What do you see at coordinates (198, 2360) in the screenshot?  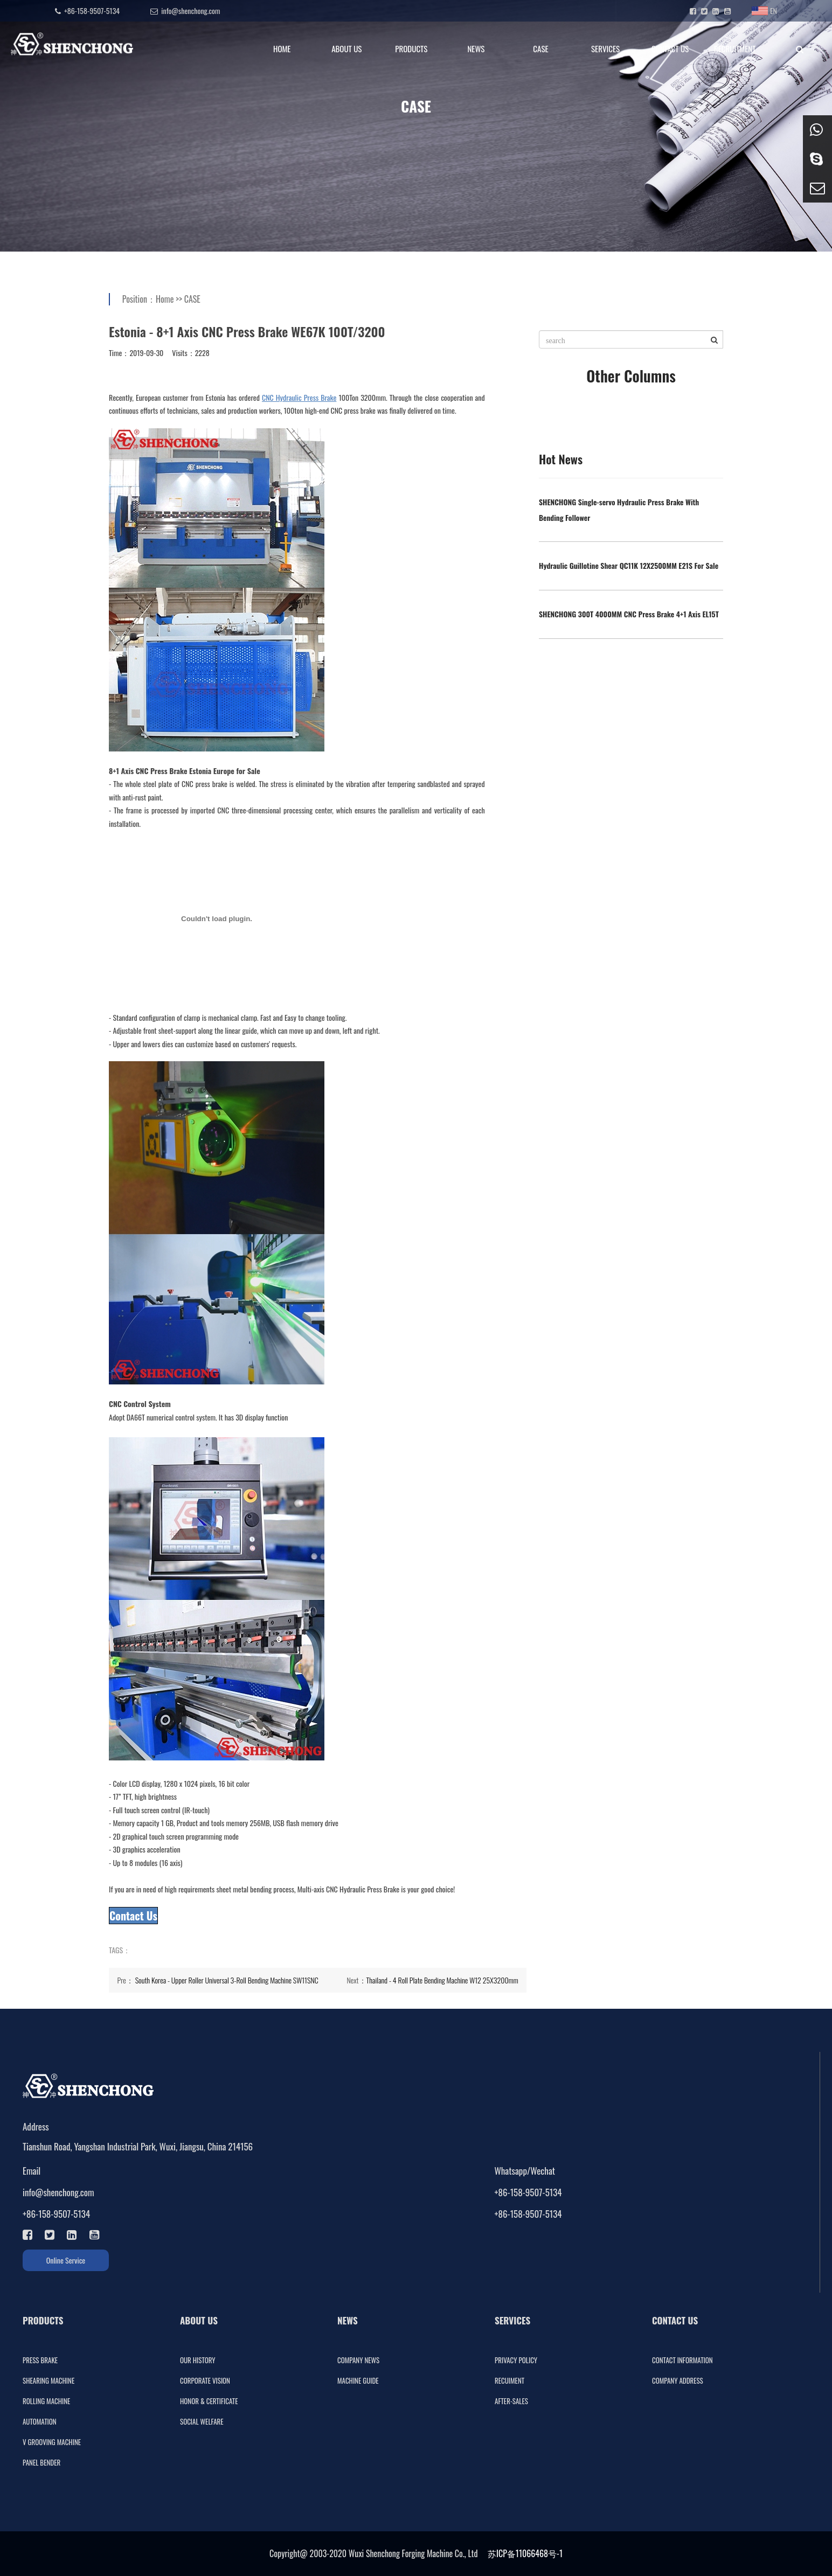 I see `OUR HISTORY` at bounding box center [198, 2360].